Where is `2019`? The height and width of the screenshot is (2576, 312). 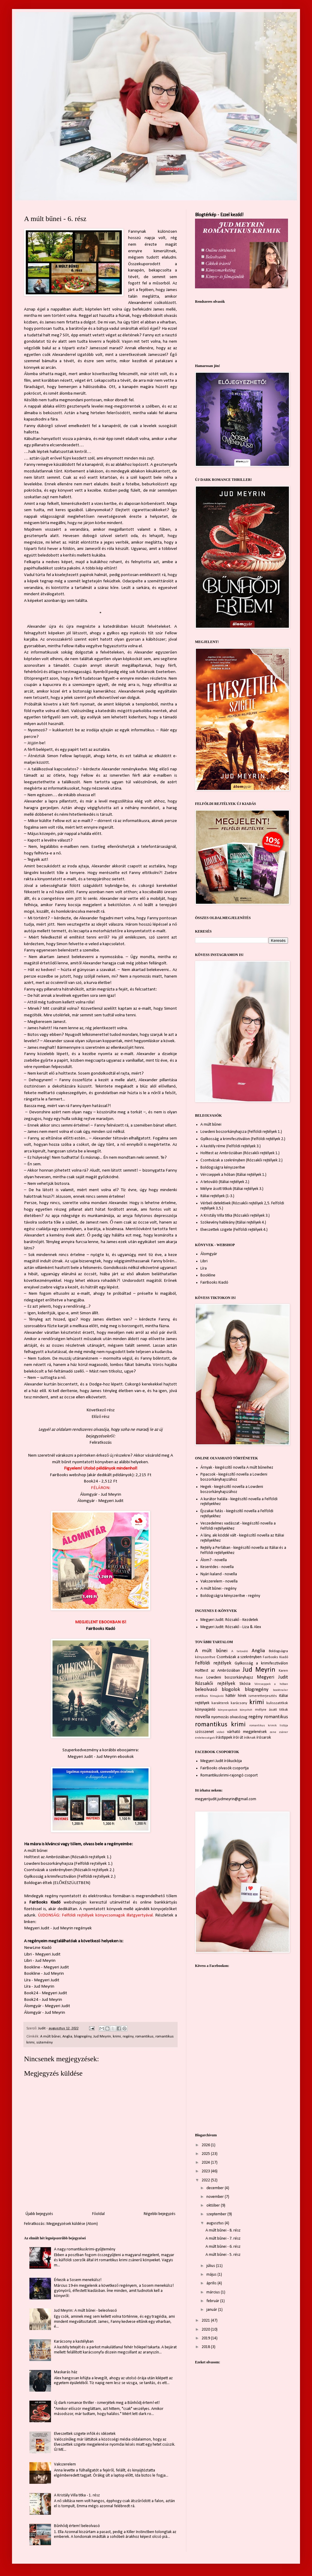
2019 is located at coordinates (206, 2338).